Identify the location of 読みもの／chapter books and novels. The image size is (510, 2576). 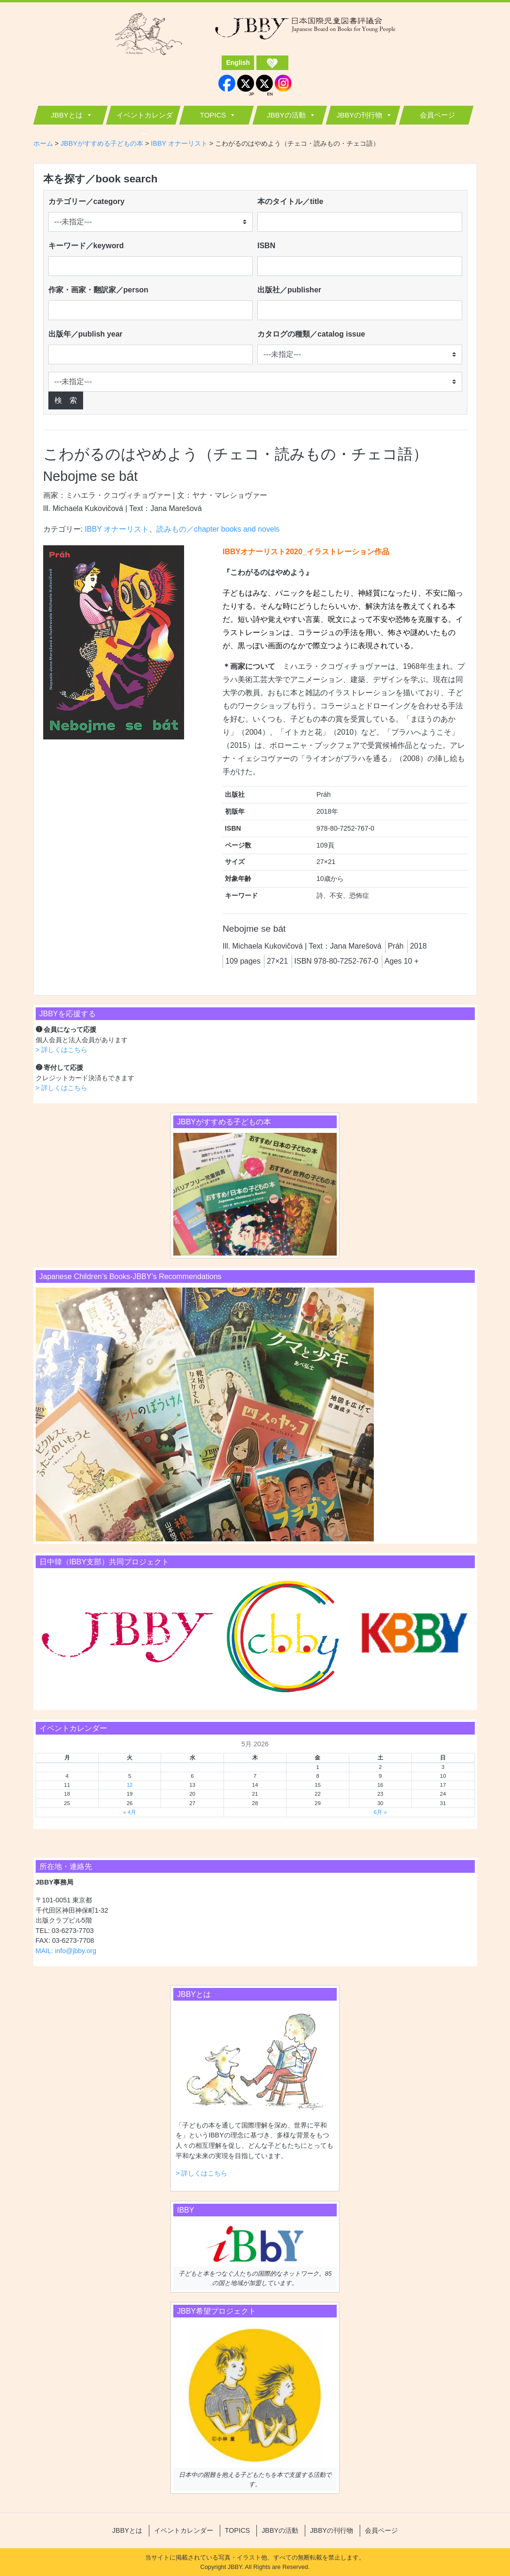
(217, 529).